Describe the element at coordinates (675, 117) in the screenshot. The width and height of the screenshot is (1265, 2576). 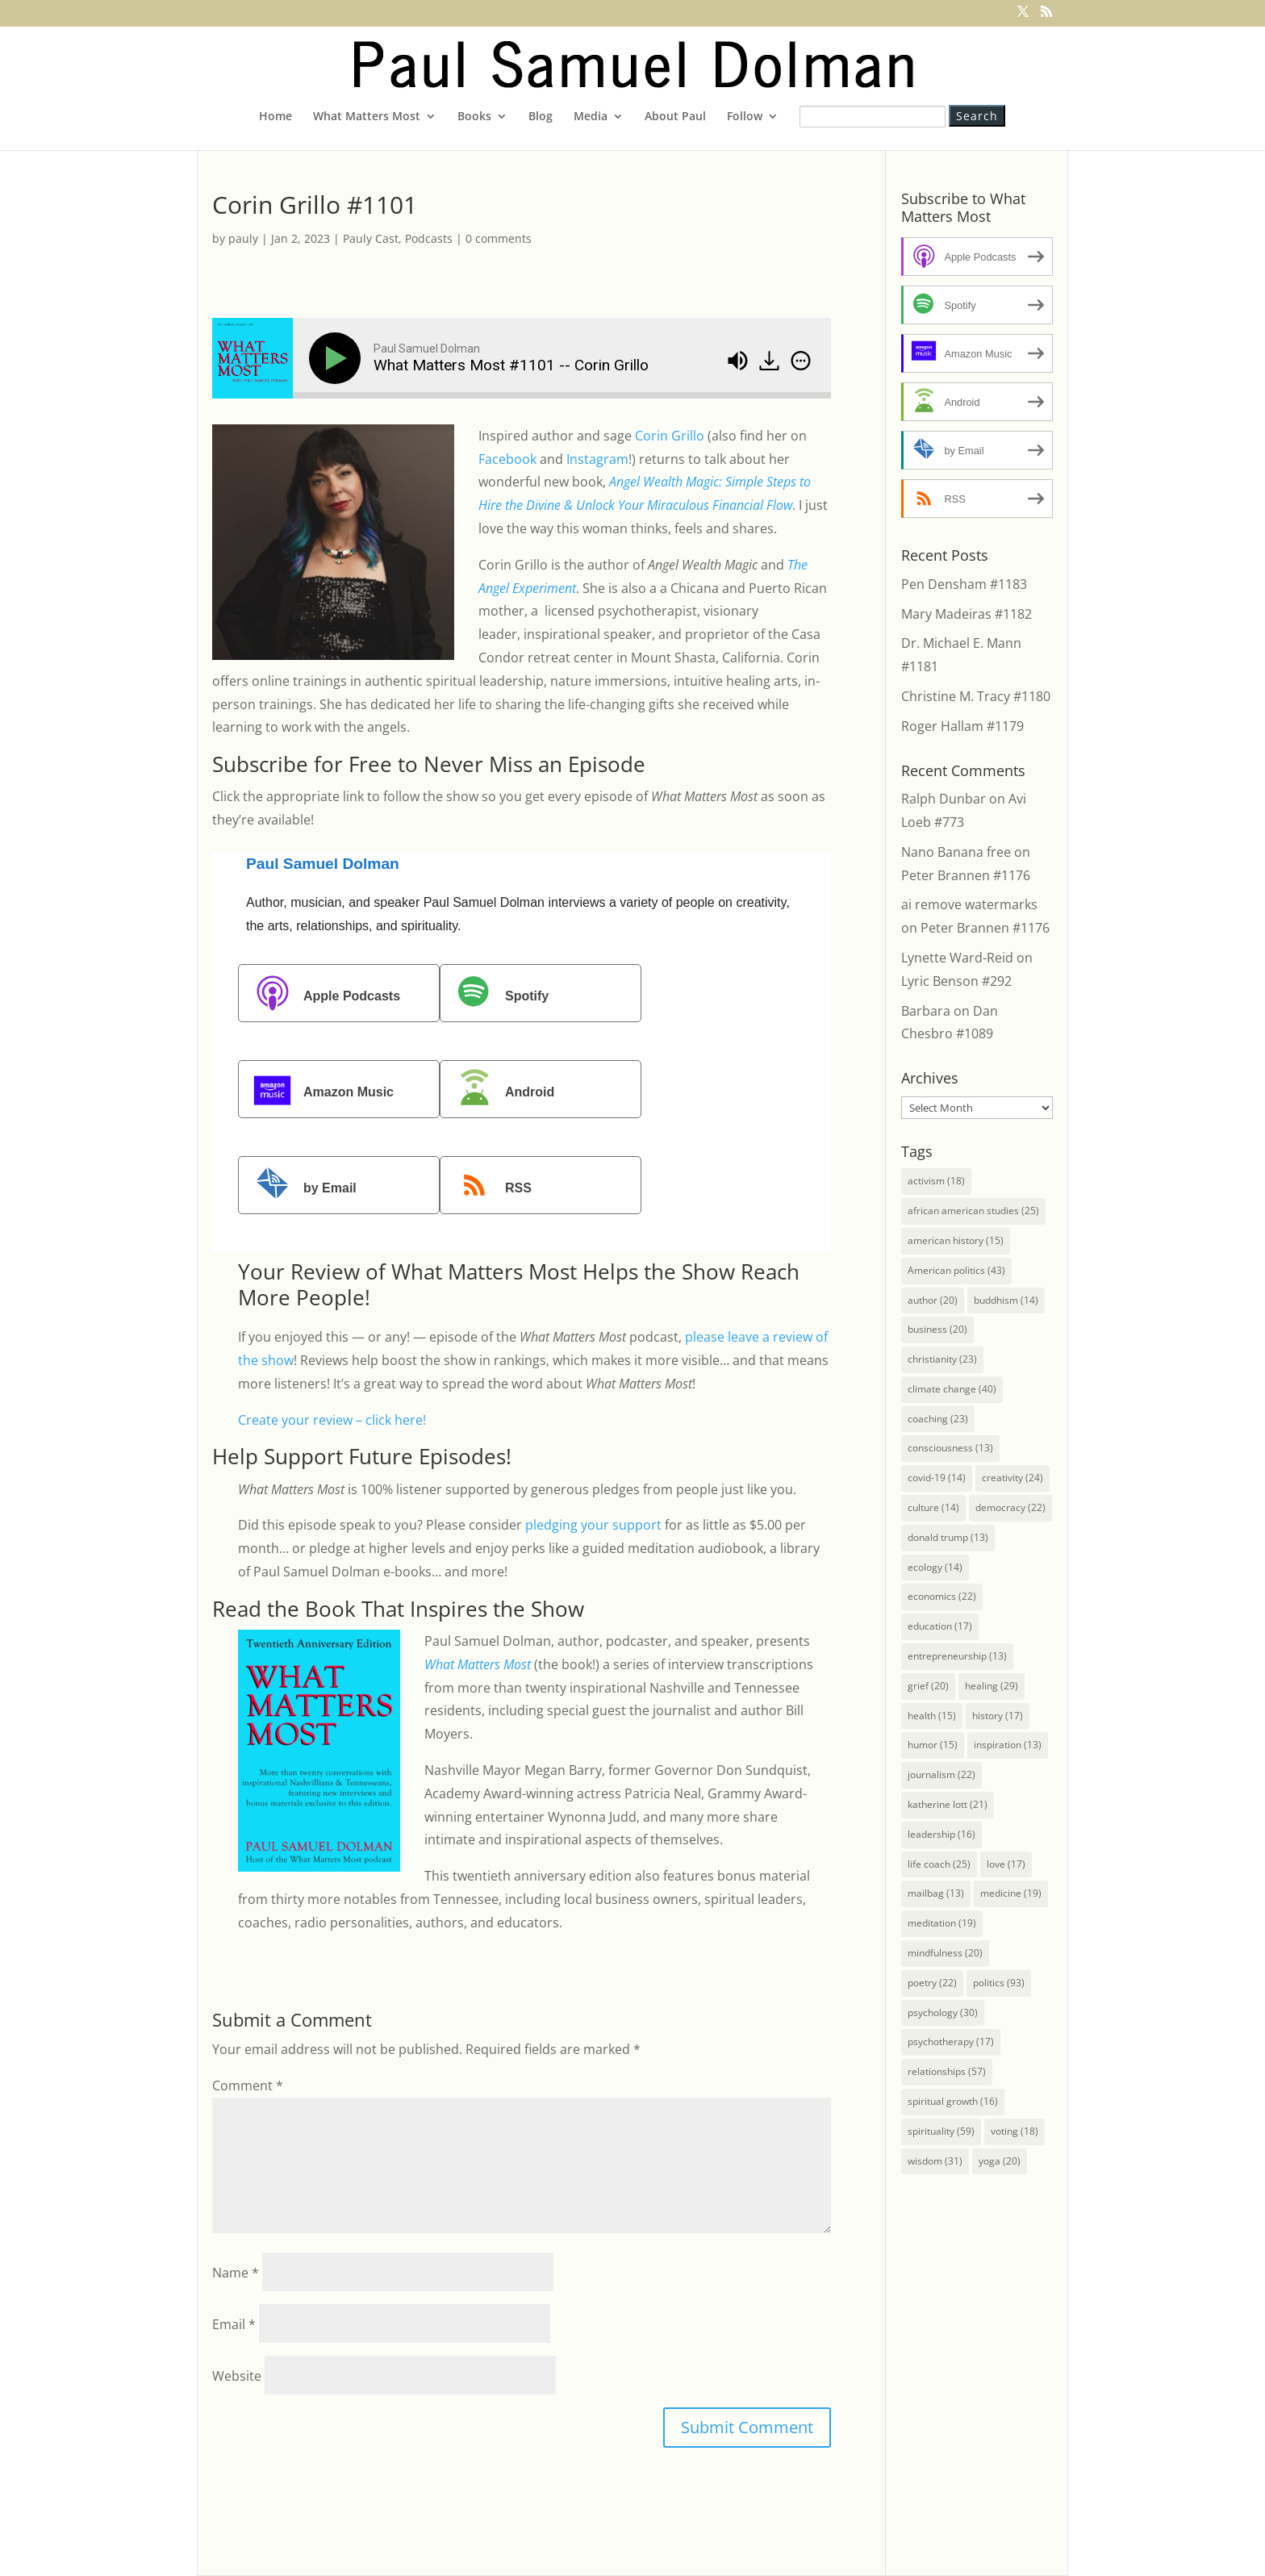
I see `About Paul` at that location.